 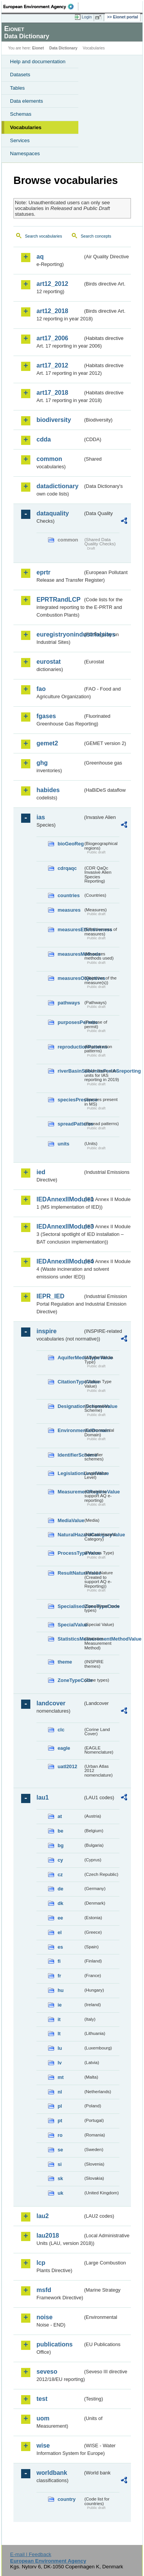 I want to click on common, so click(x=49, y=459).